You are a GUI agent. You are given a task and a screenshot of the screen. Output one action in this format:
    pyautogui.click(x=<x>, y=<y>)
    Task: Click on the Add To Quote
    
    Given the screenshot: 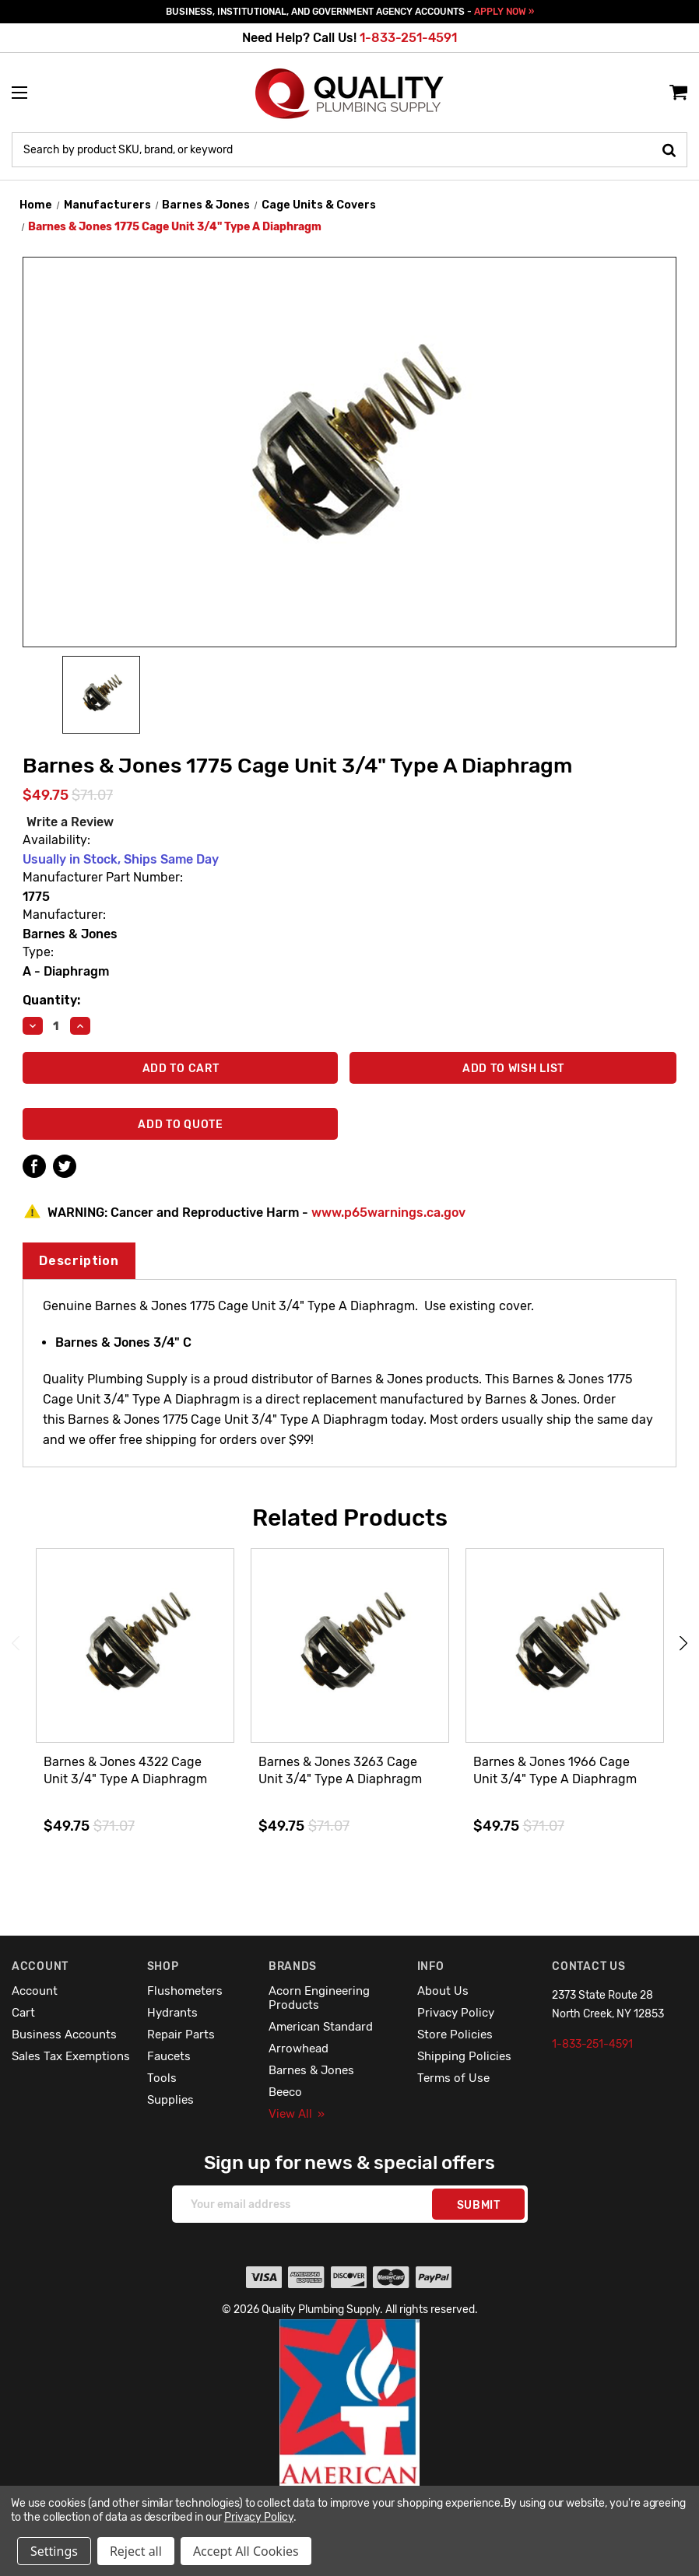 What is the action you would take?
    pyautogui.click(x=180, y=1124)
    